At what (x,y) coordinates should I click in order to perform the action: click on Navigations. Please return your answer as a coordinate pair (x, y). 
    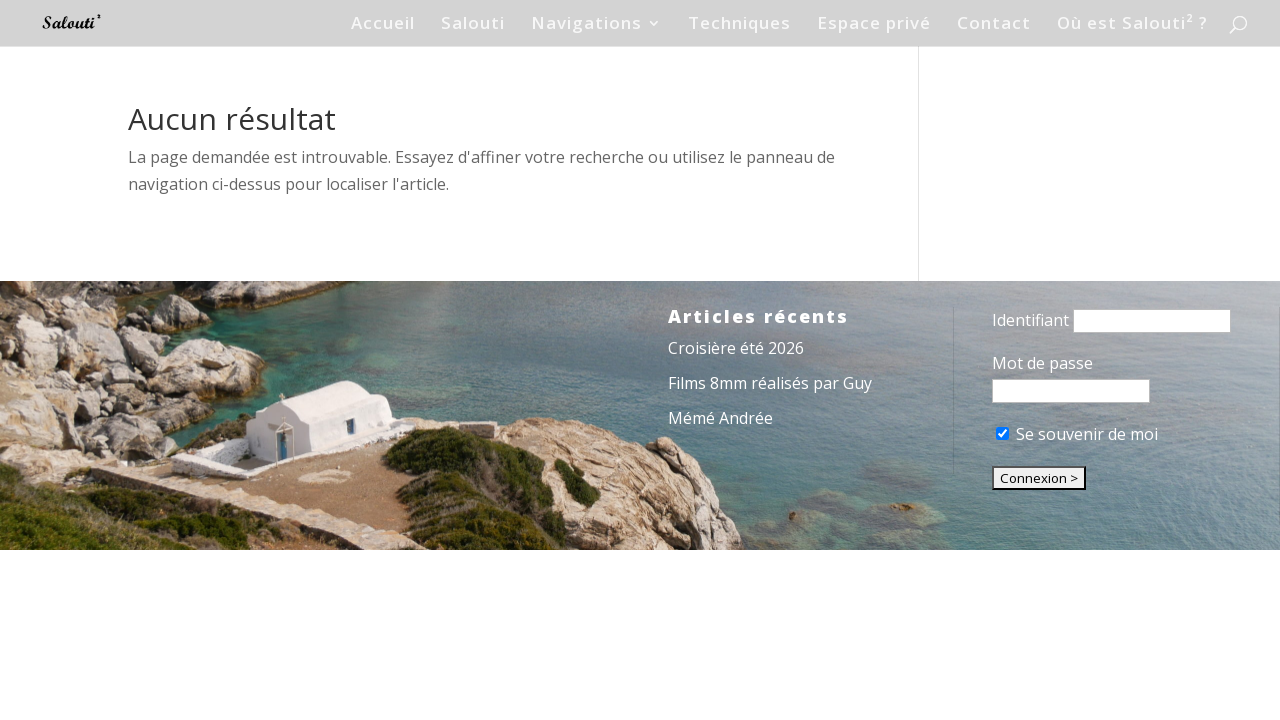
    Looking at the image, I should click on (586, 25).